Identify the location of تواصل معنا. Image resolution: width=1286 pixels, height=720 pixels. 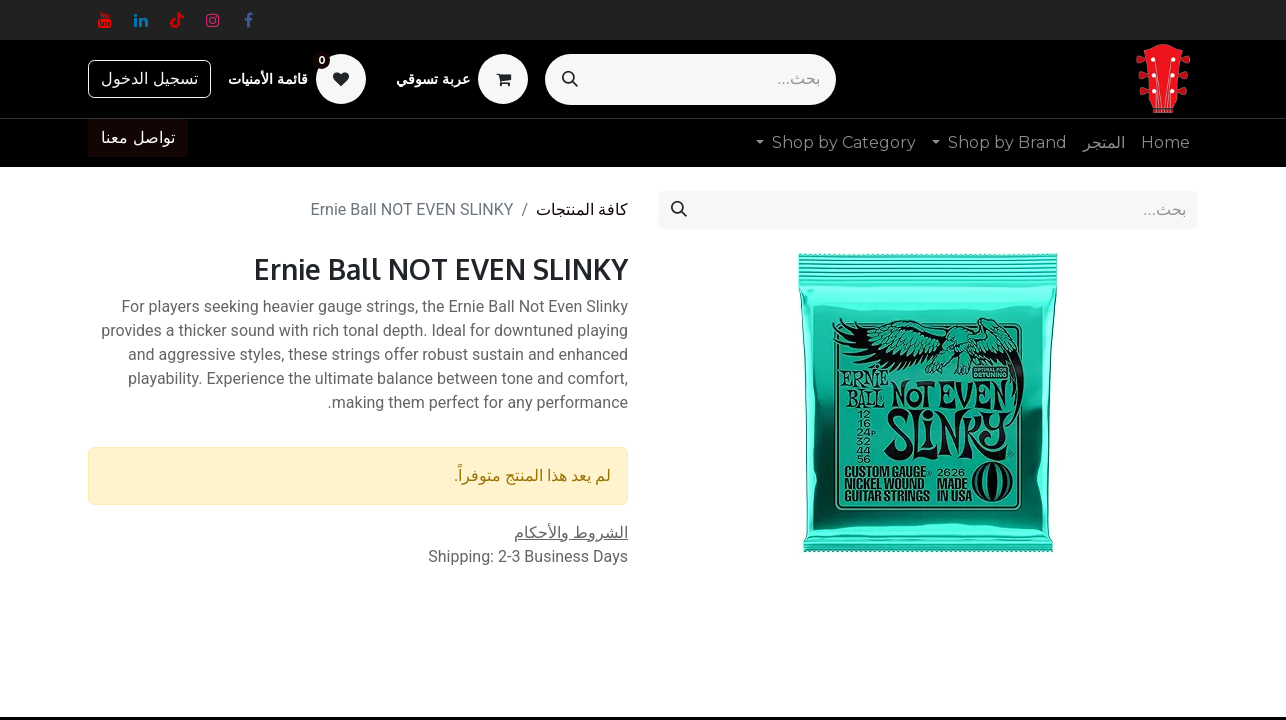
(138, 137).